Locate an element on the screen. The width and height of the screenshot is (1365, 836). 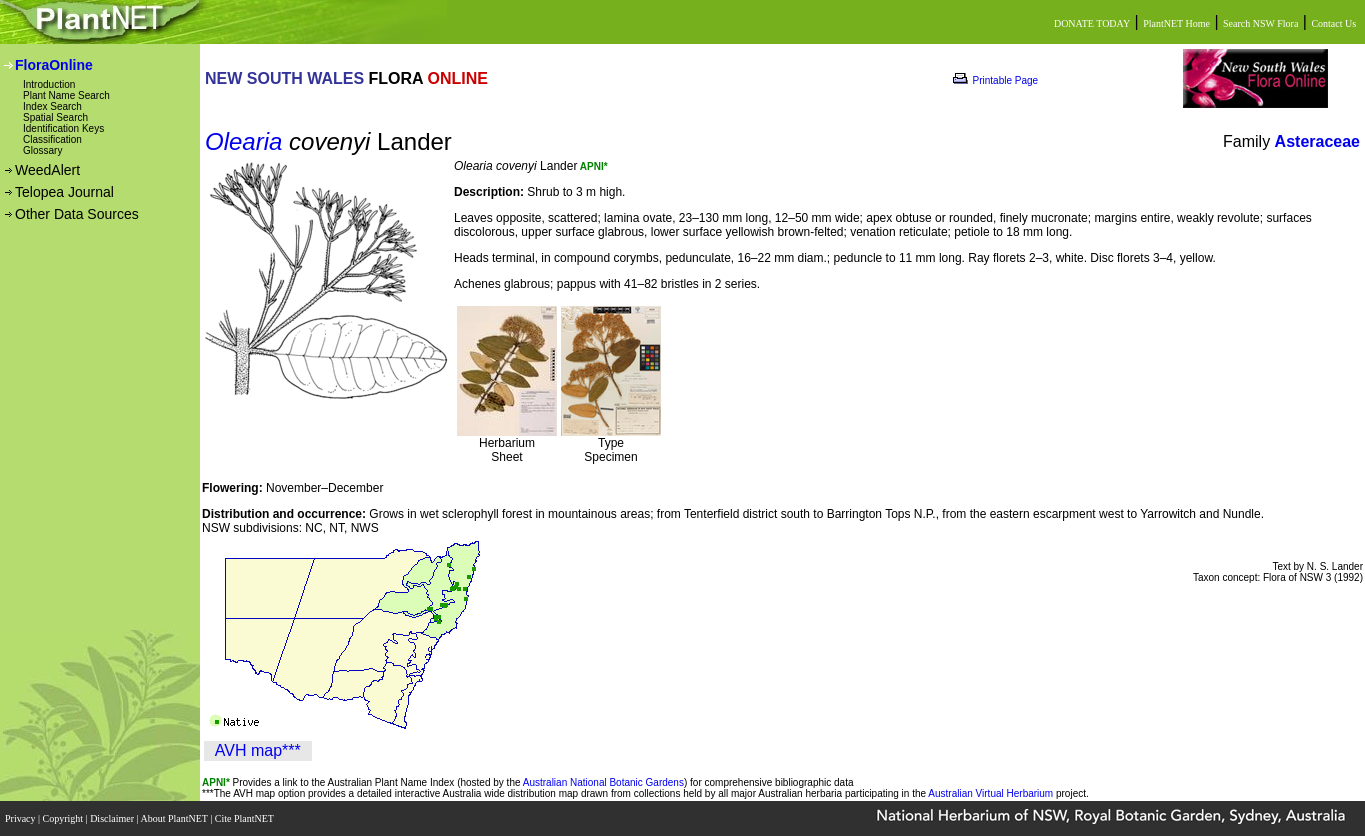
Olearia is located at coordinates (243, 141).